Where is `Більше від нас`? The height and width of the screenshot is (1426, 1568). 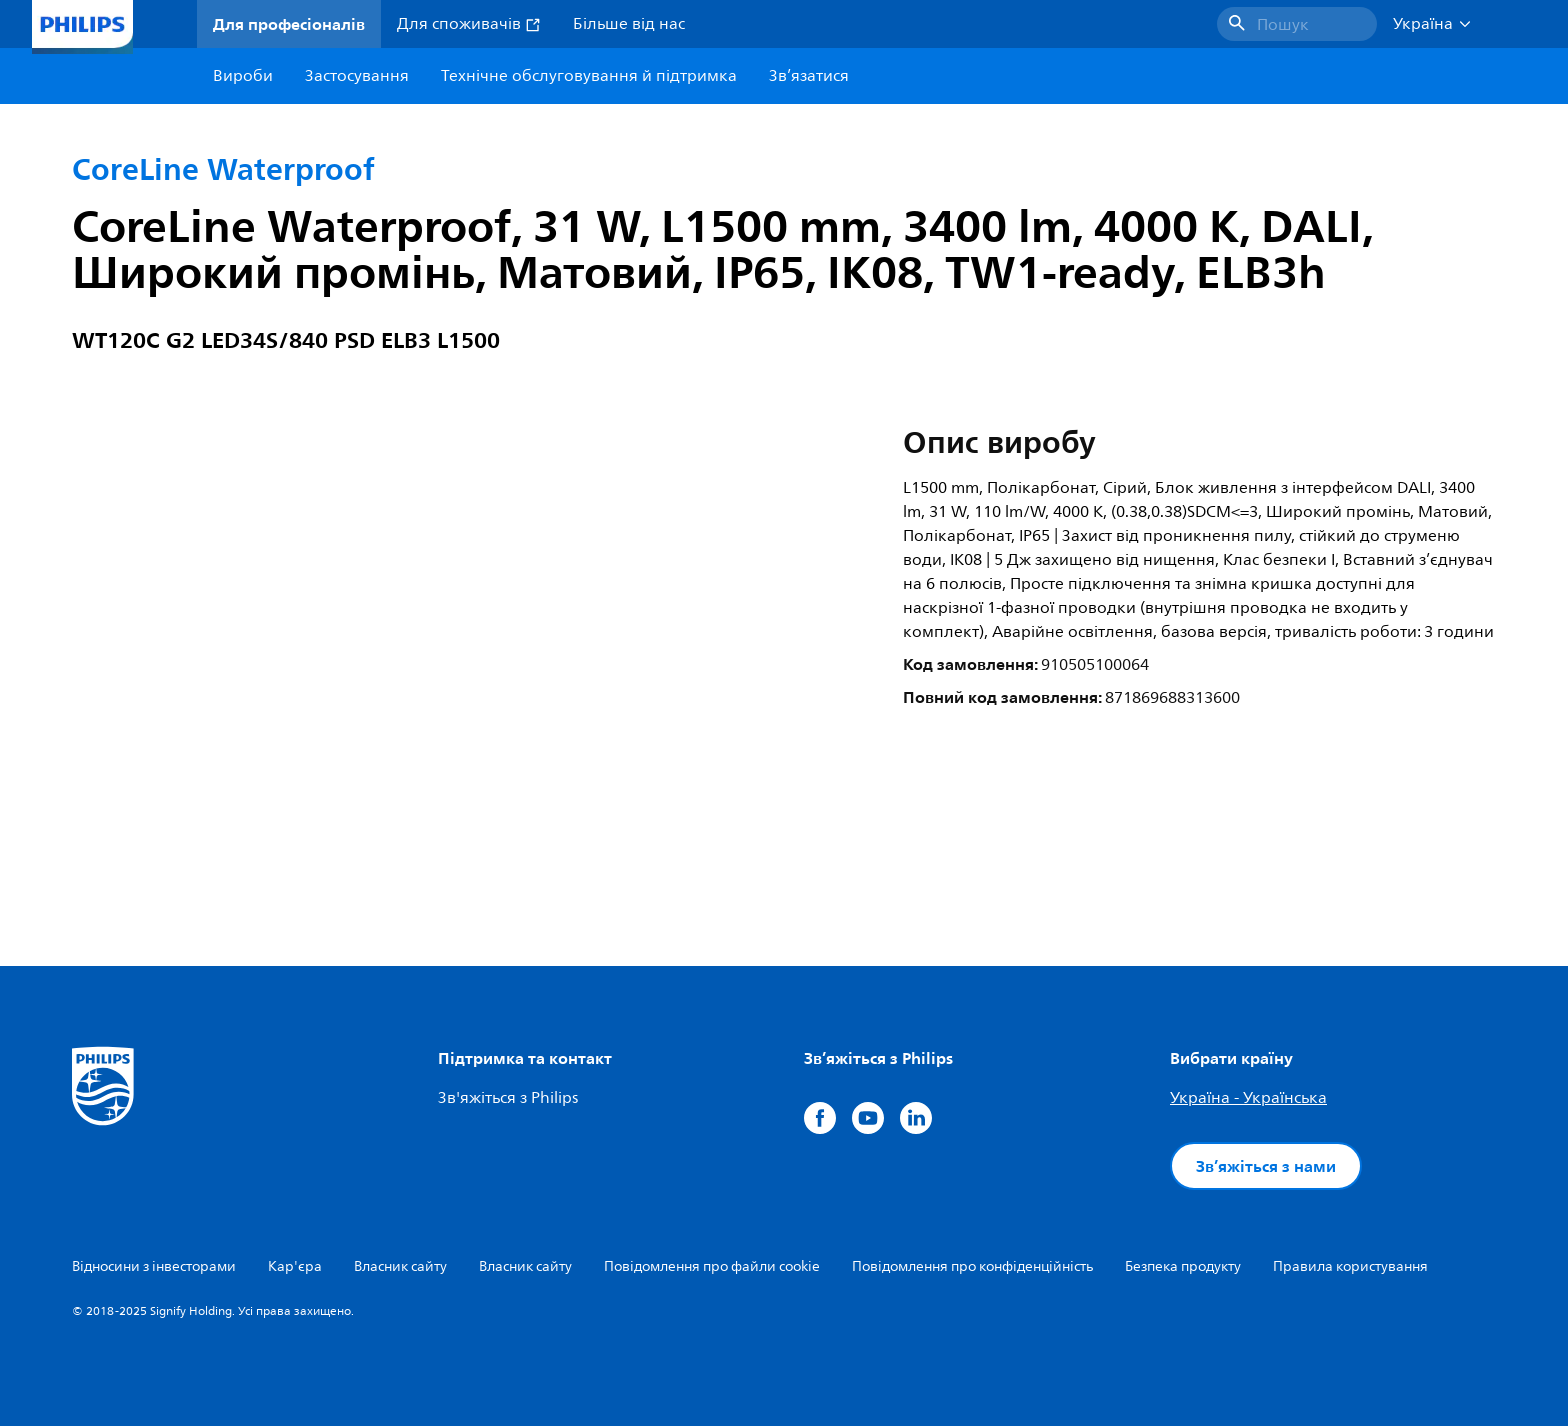 Більше від нас is located at coordinates (629, 24).